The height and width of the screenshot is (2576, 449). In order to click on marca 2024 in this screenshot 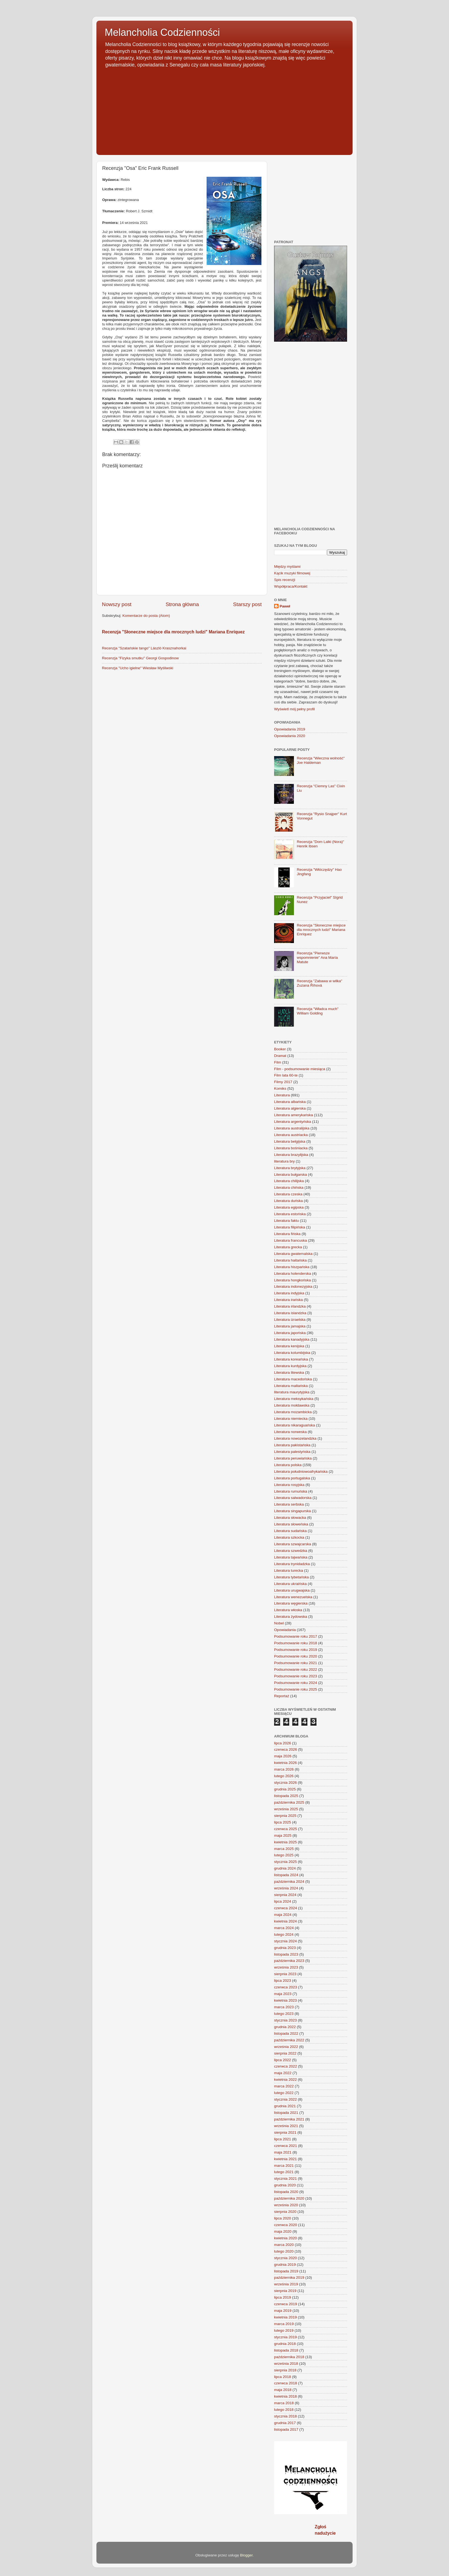, I will do `click(284, 1928)`.